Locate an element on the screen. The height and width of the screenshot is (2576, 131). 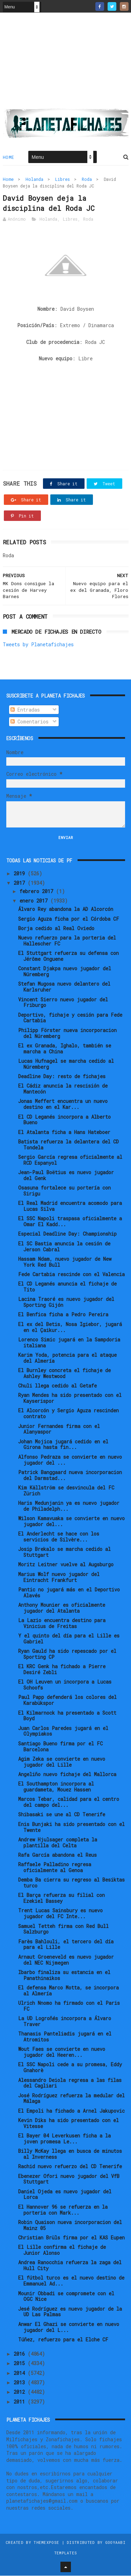
Y el quinto del día para el Lille es Gabriel is located at coordinates (68, 1639).